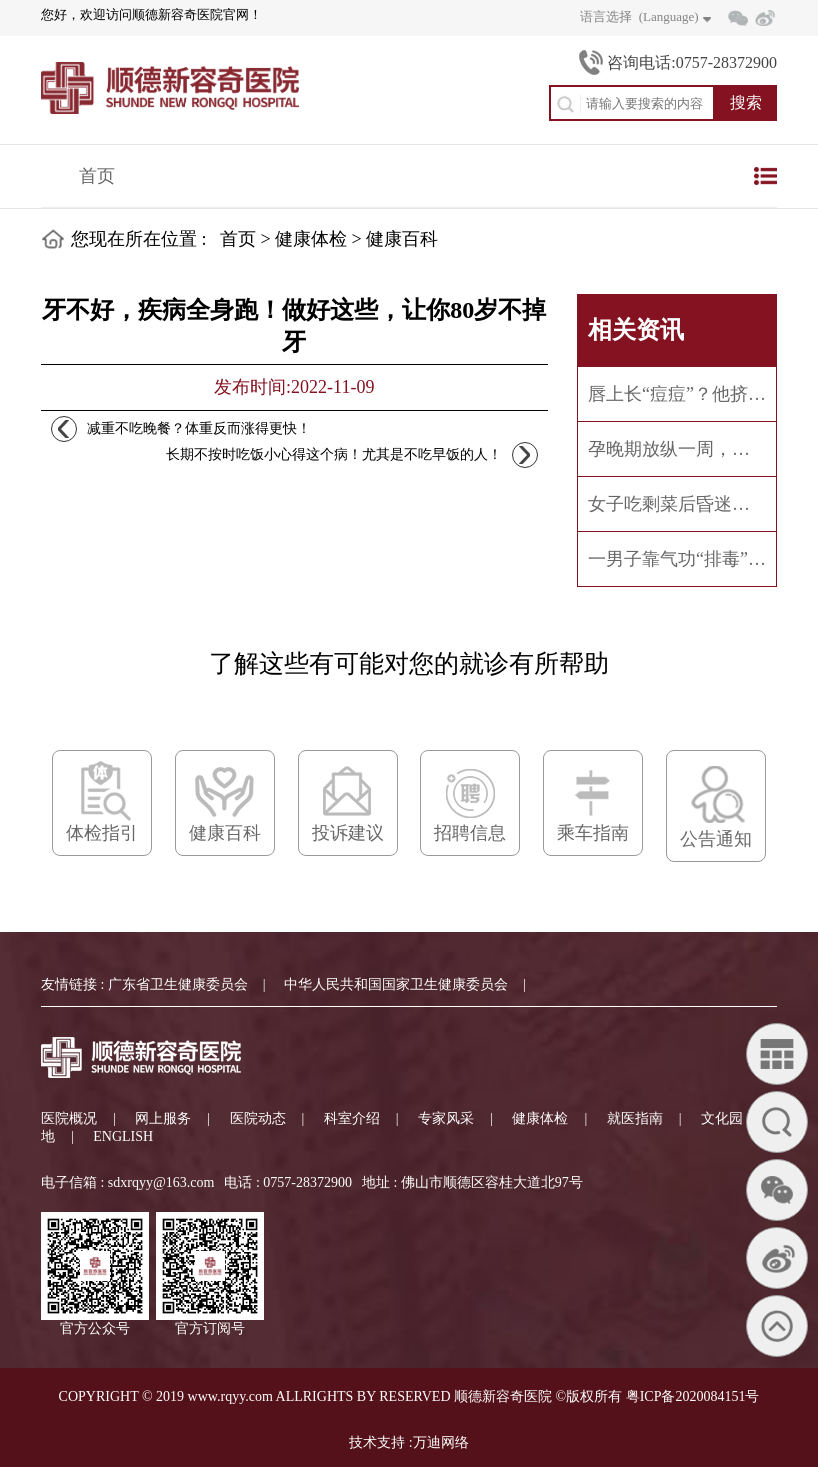  I want to click on 首页, so click(97, 176).